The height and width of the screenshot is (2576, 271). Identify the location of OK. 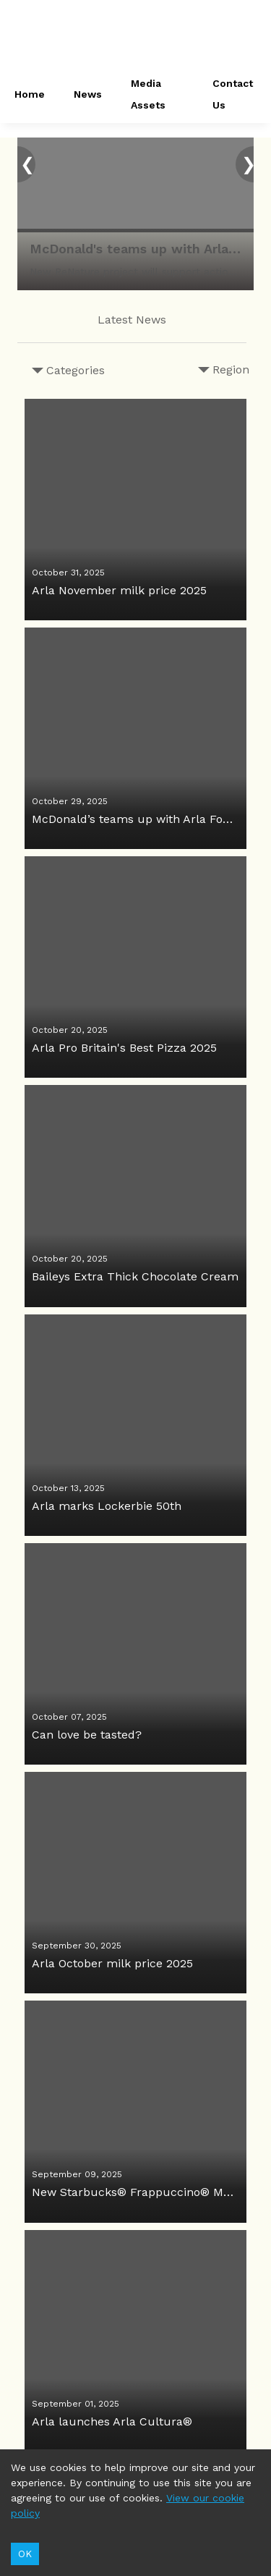
(25, 2553).